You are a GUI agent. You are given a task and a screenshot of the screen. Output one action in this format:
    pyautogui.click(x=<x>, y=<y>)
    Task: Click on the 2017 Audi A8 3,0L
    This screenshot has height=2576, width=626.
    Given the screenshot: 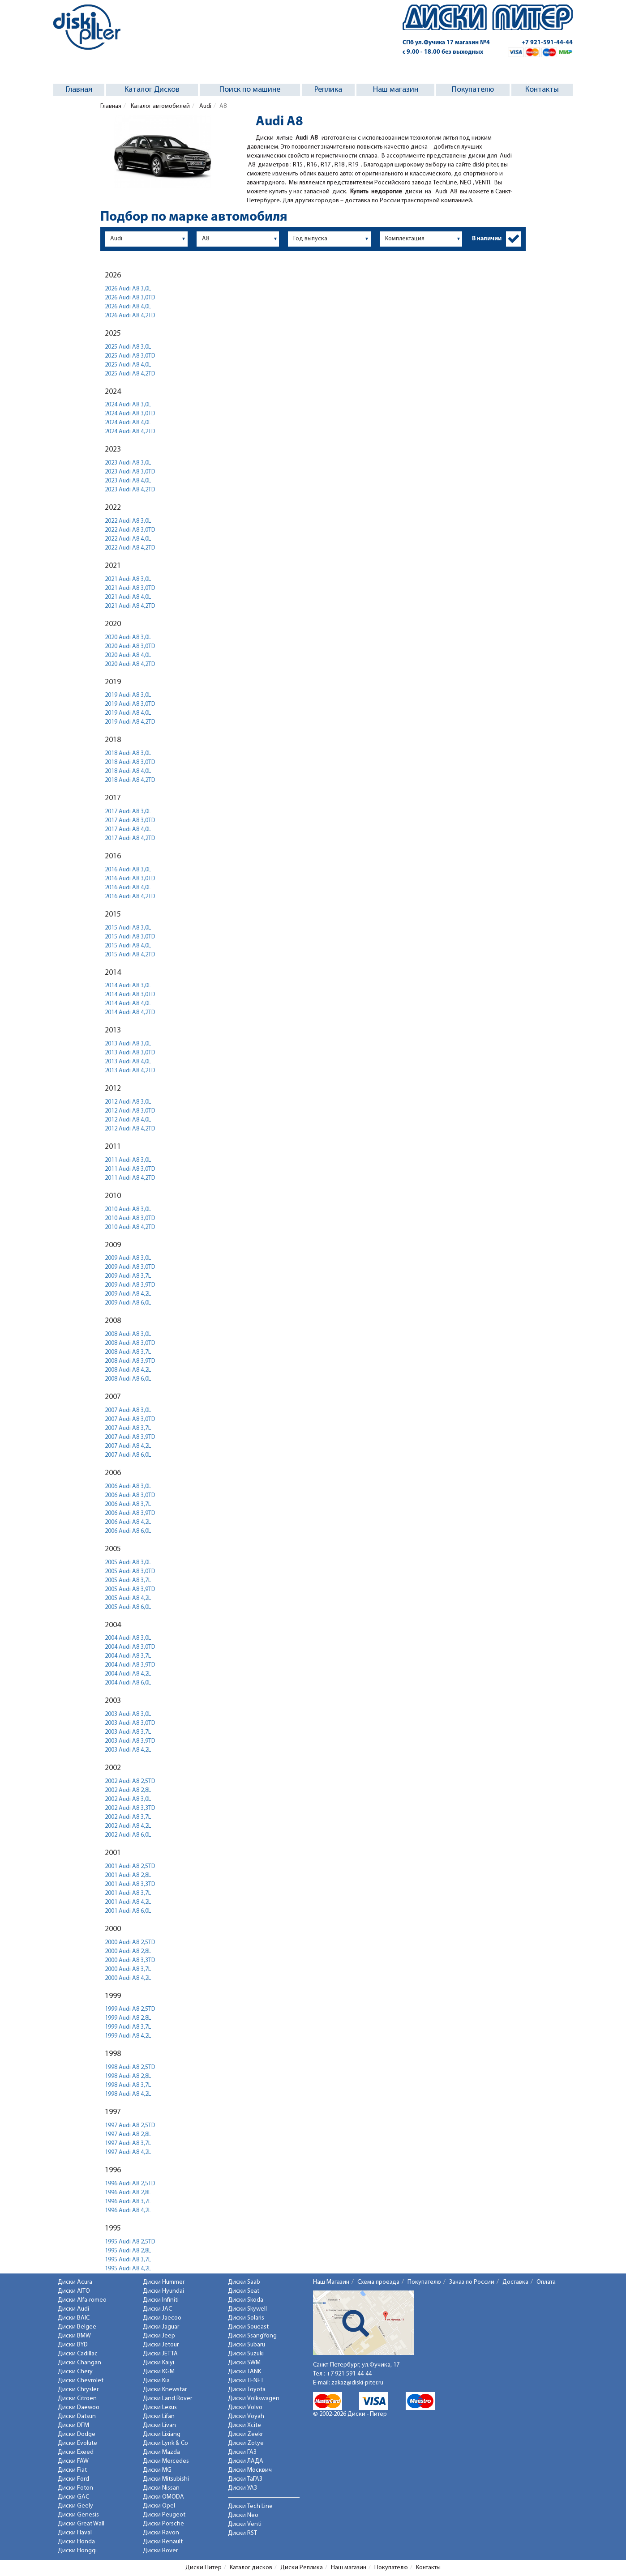 What is the action you would take?
    pyautogui.click(x=128, y=811)
    